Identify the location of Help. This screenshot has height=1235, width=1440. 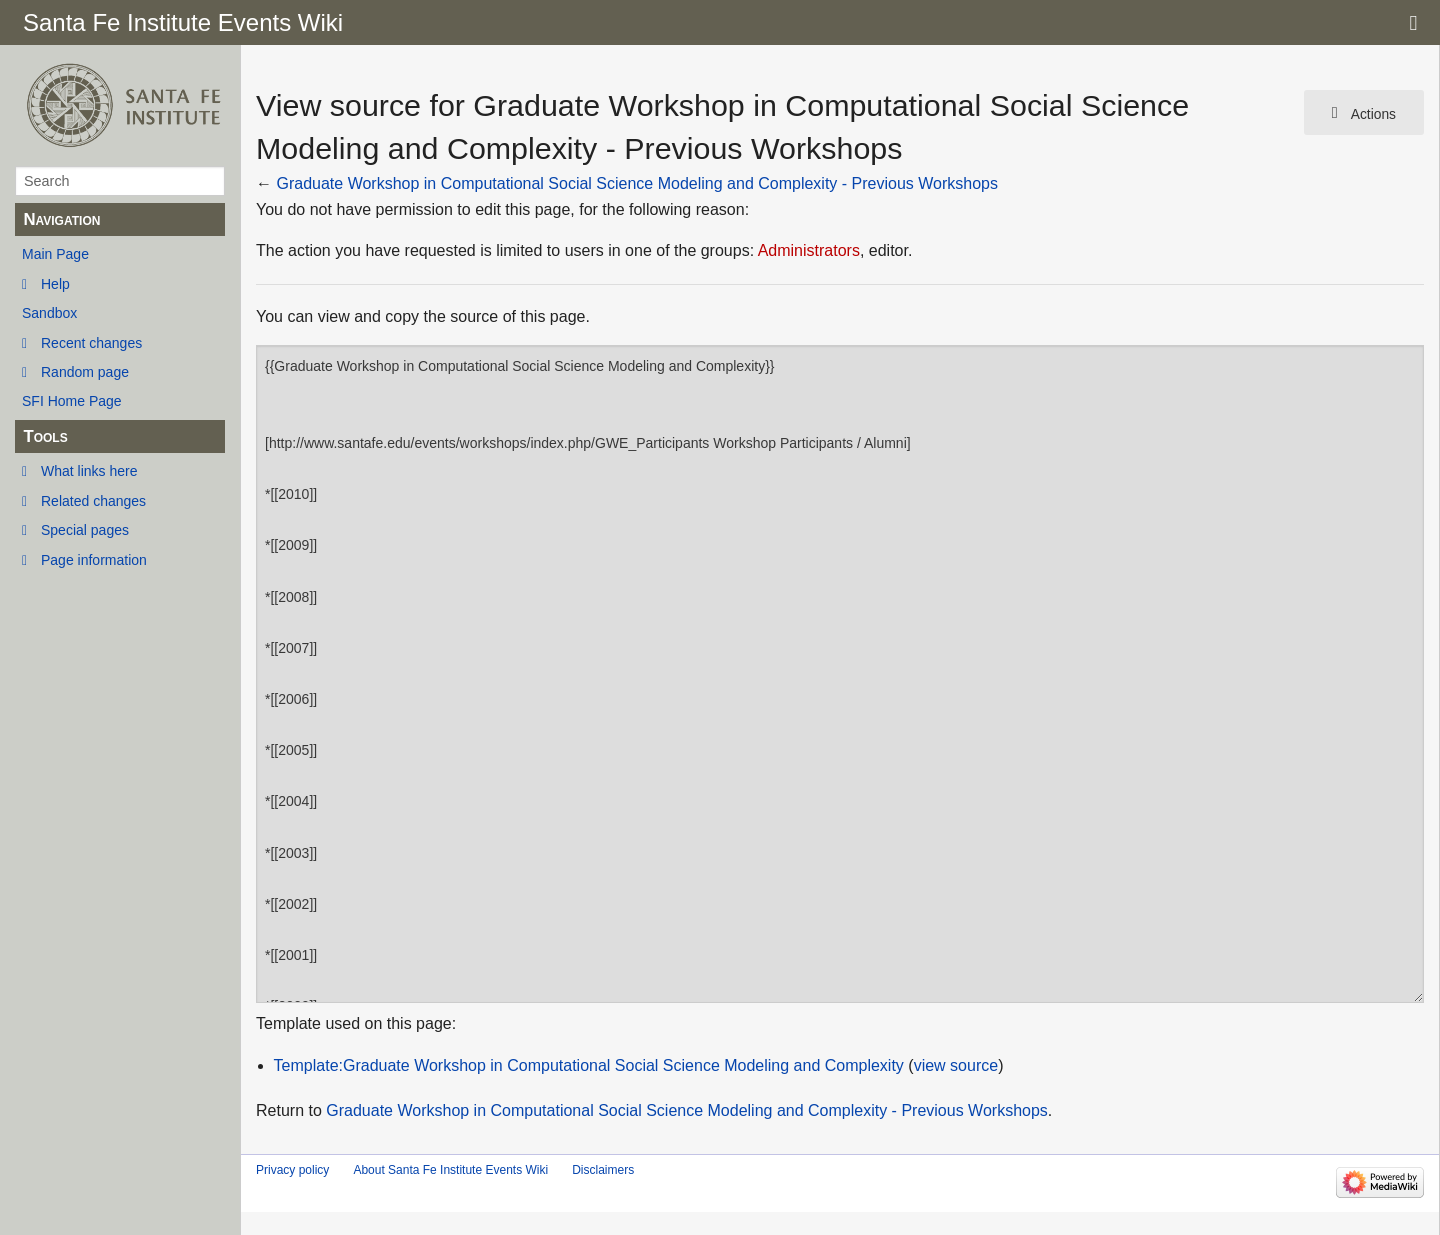
(55, 284).